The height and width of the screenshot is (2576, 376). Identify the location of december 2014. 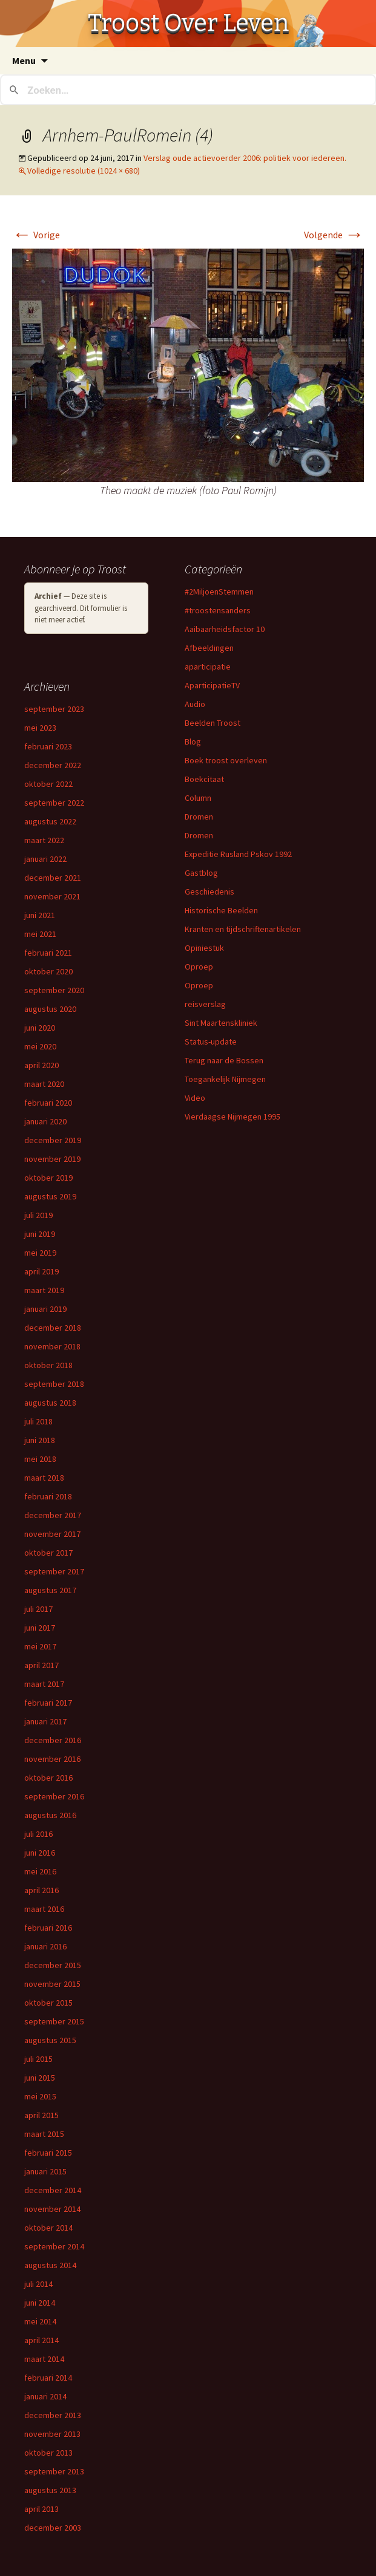
(52, 2190).